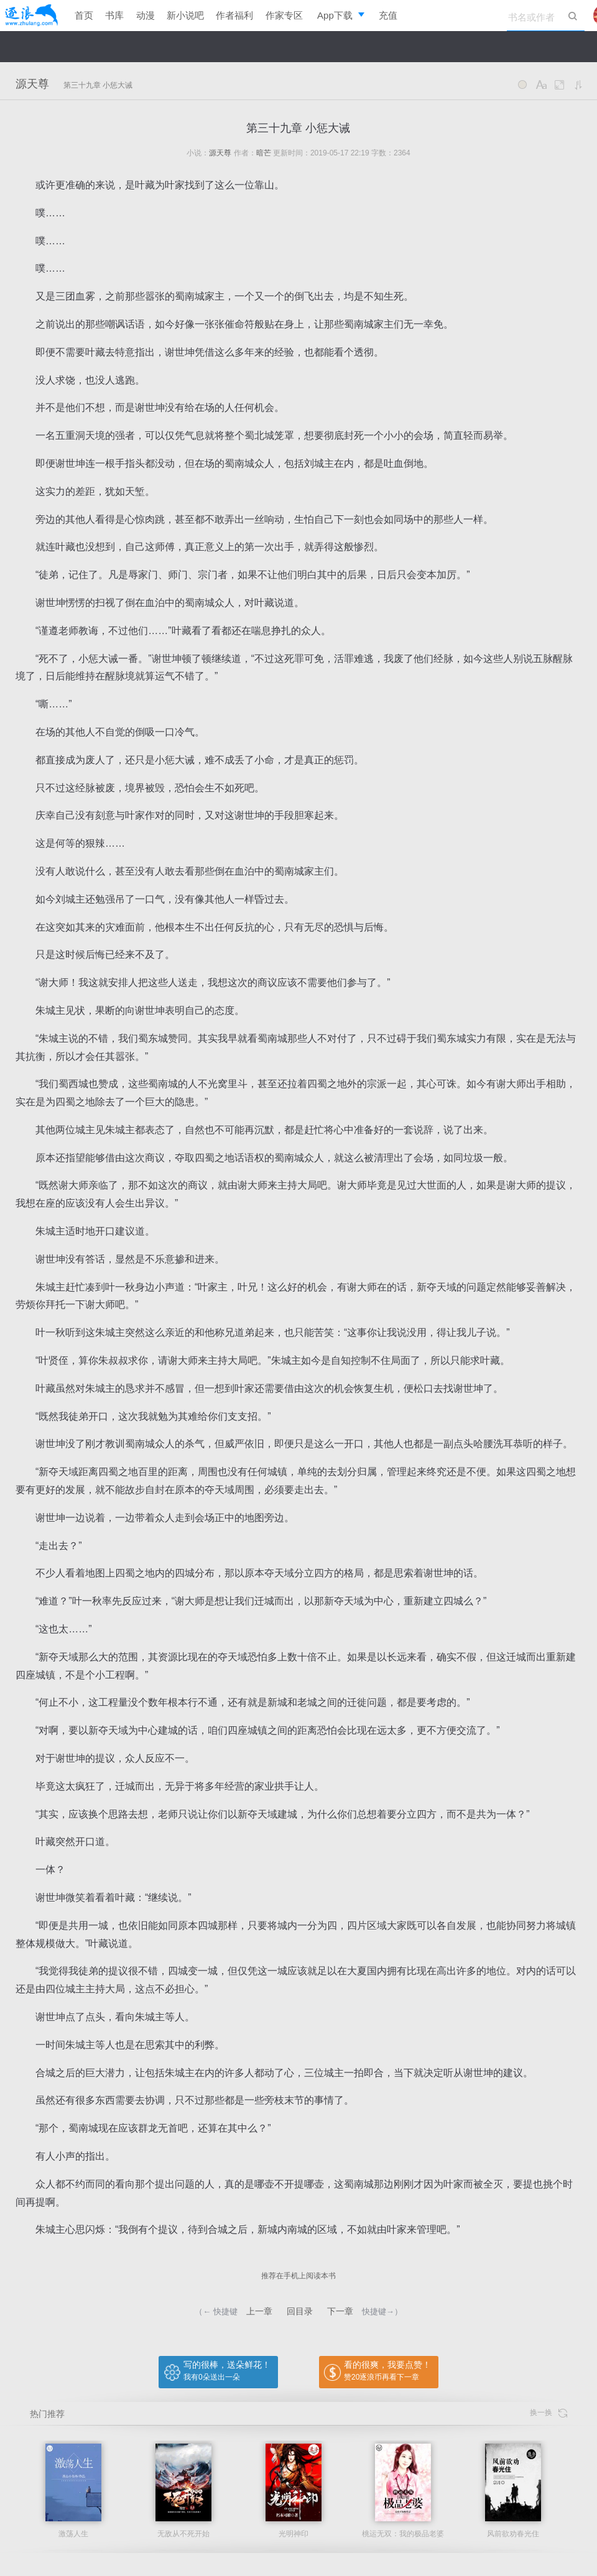 The image size is (597, 2576). Describe the element at coordinates (388, 15) in the screenshot. I see `充值` at that location.